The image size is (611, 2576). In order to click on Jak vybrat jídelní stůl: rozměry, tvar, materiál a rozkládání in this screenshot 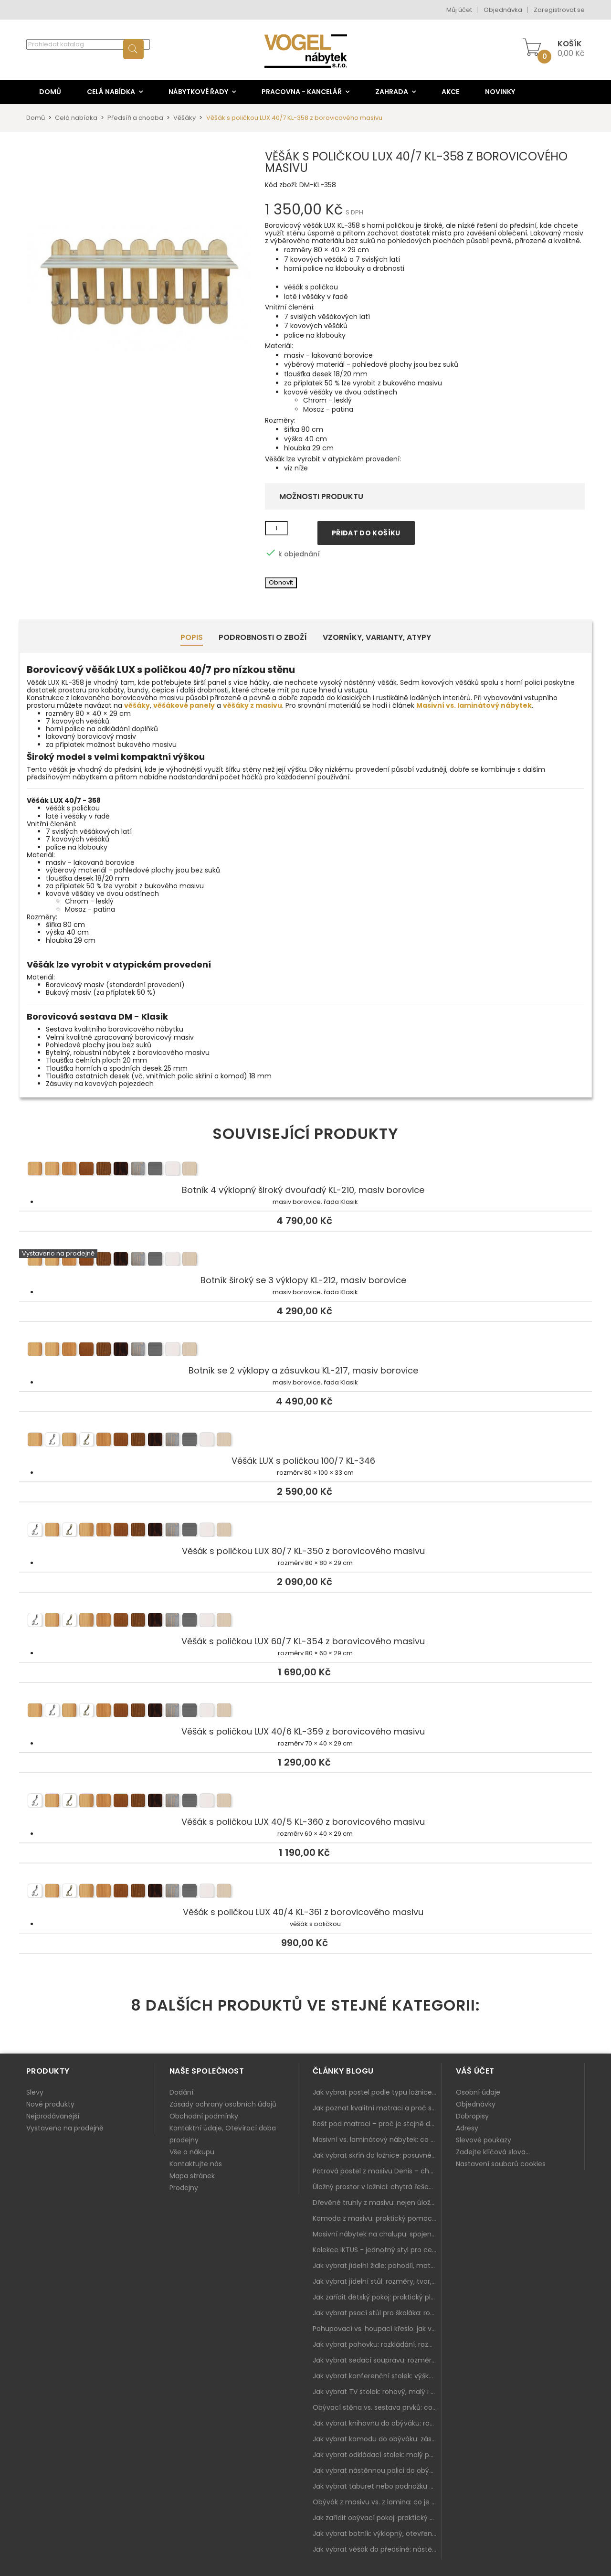, I will do `click(377, 2281)`.